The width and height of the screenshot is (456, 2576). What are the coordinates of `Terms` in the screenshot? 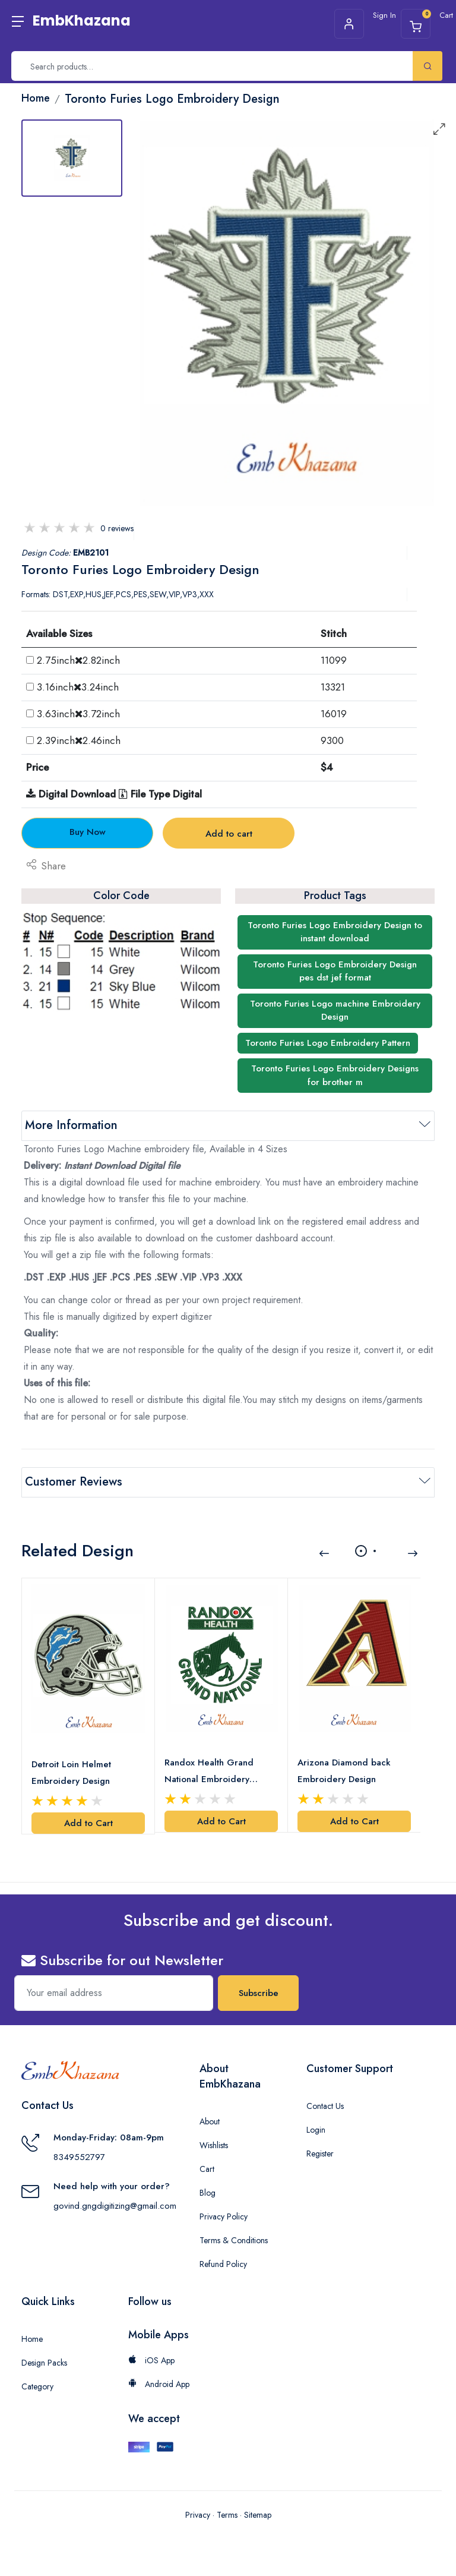 It's located at (227, 2515).